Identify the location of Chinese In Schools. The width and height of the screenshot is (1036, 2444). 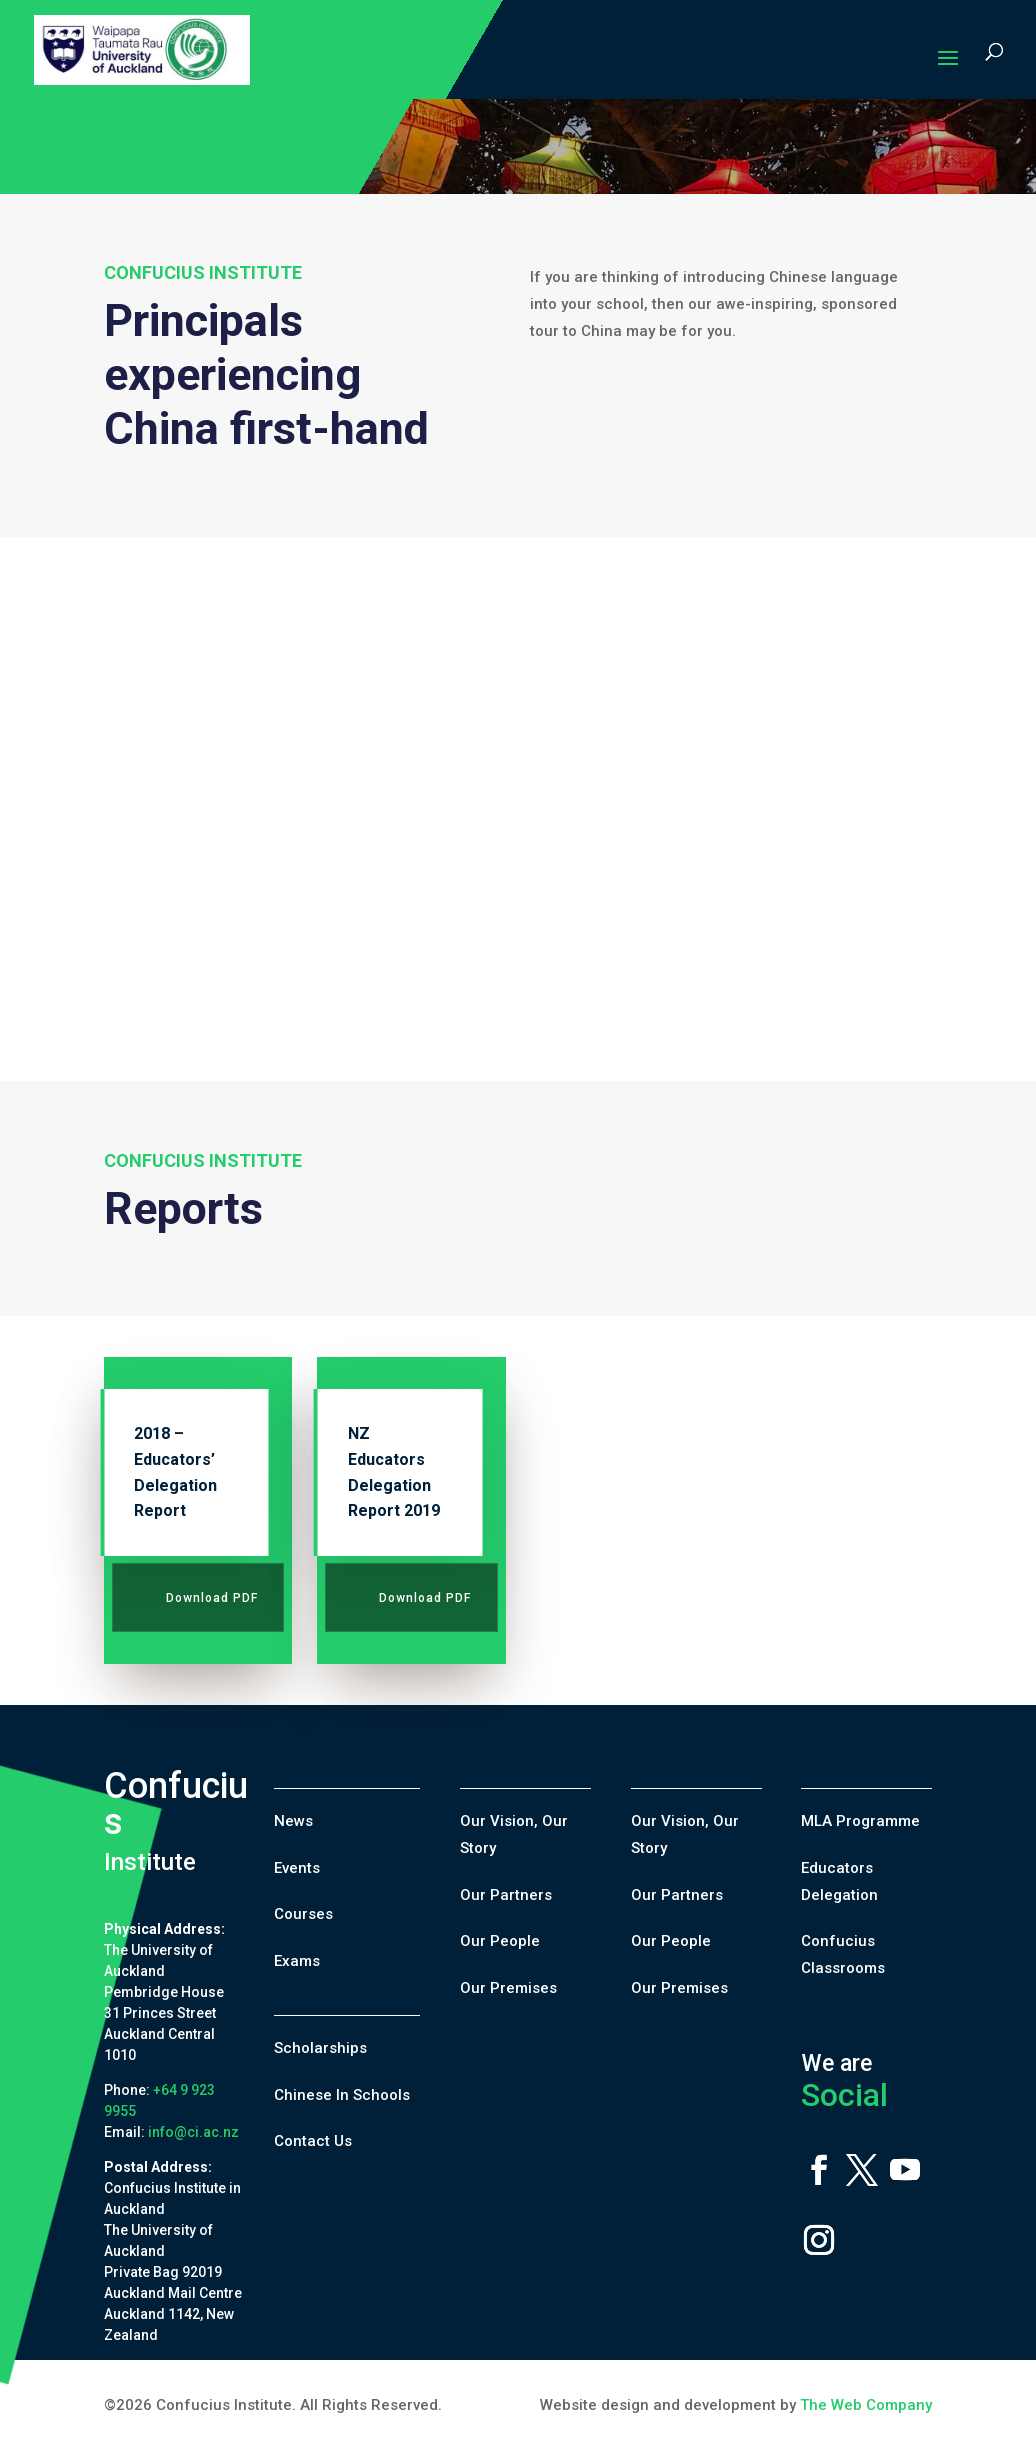
(342, 2095).